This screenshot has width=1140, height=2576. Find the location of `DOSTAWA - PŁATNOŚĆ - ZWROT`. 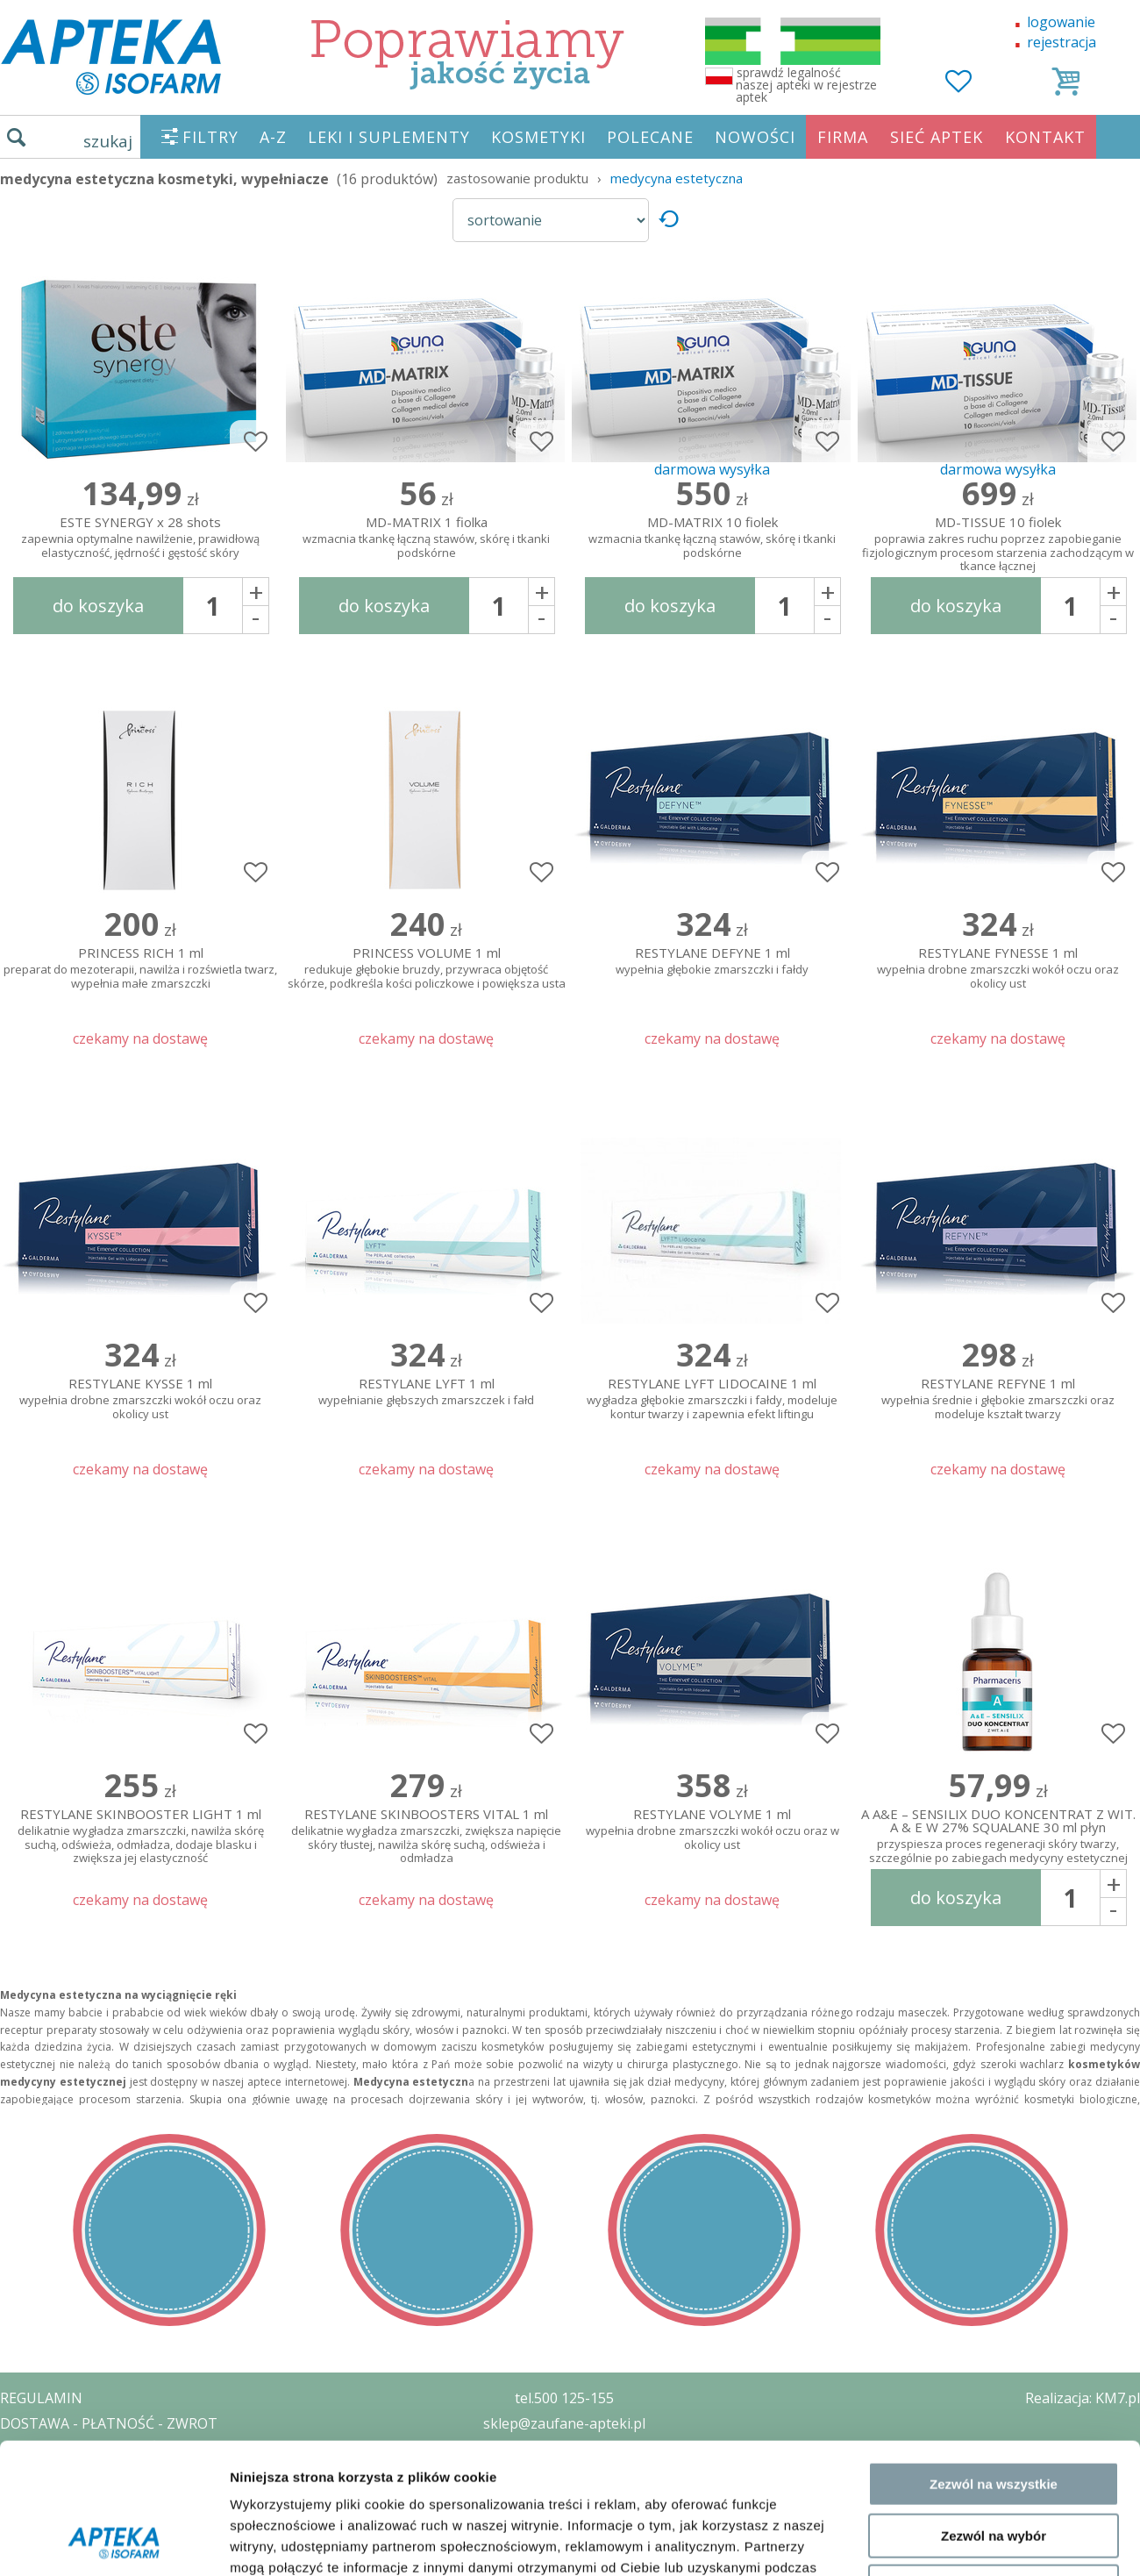

DOSTAWA - PŁATNOŚĆ - ZWROT is located at coordinates (108, 2423).